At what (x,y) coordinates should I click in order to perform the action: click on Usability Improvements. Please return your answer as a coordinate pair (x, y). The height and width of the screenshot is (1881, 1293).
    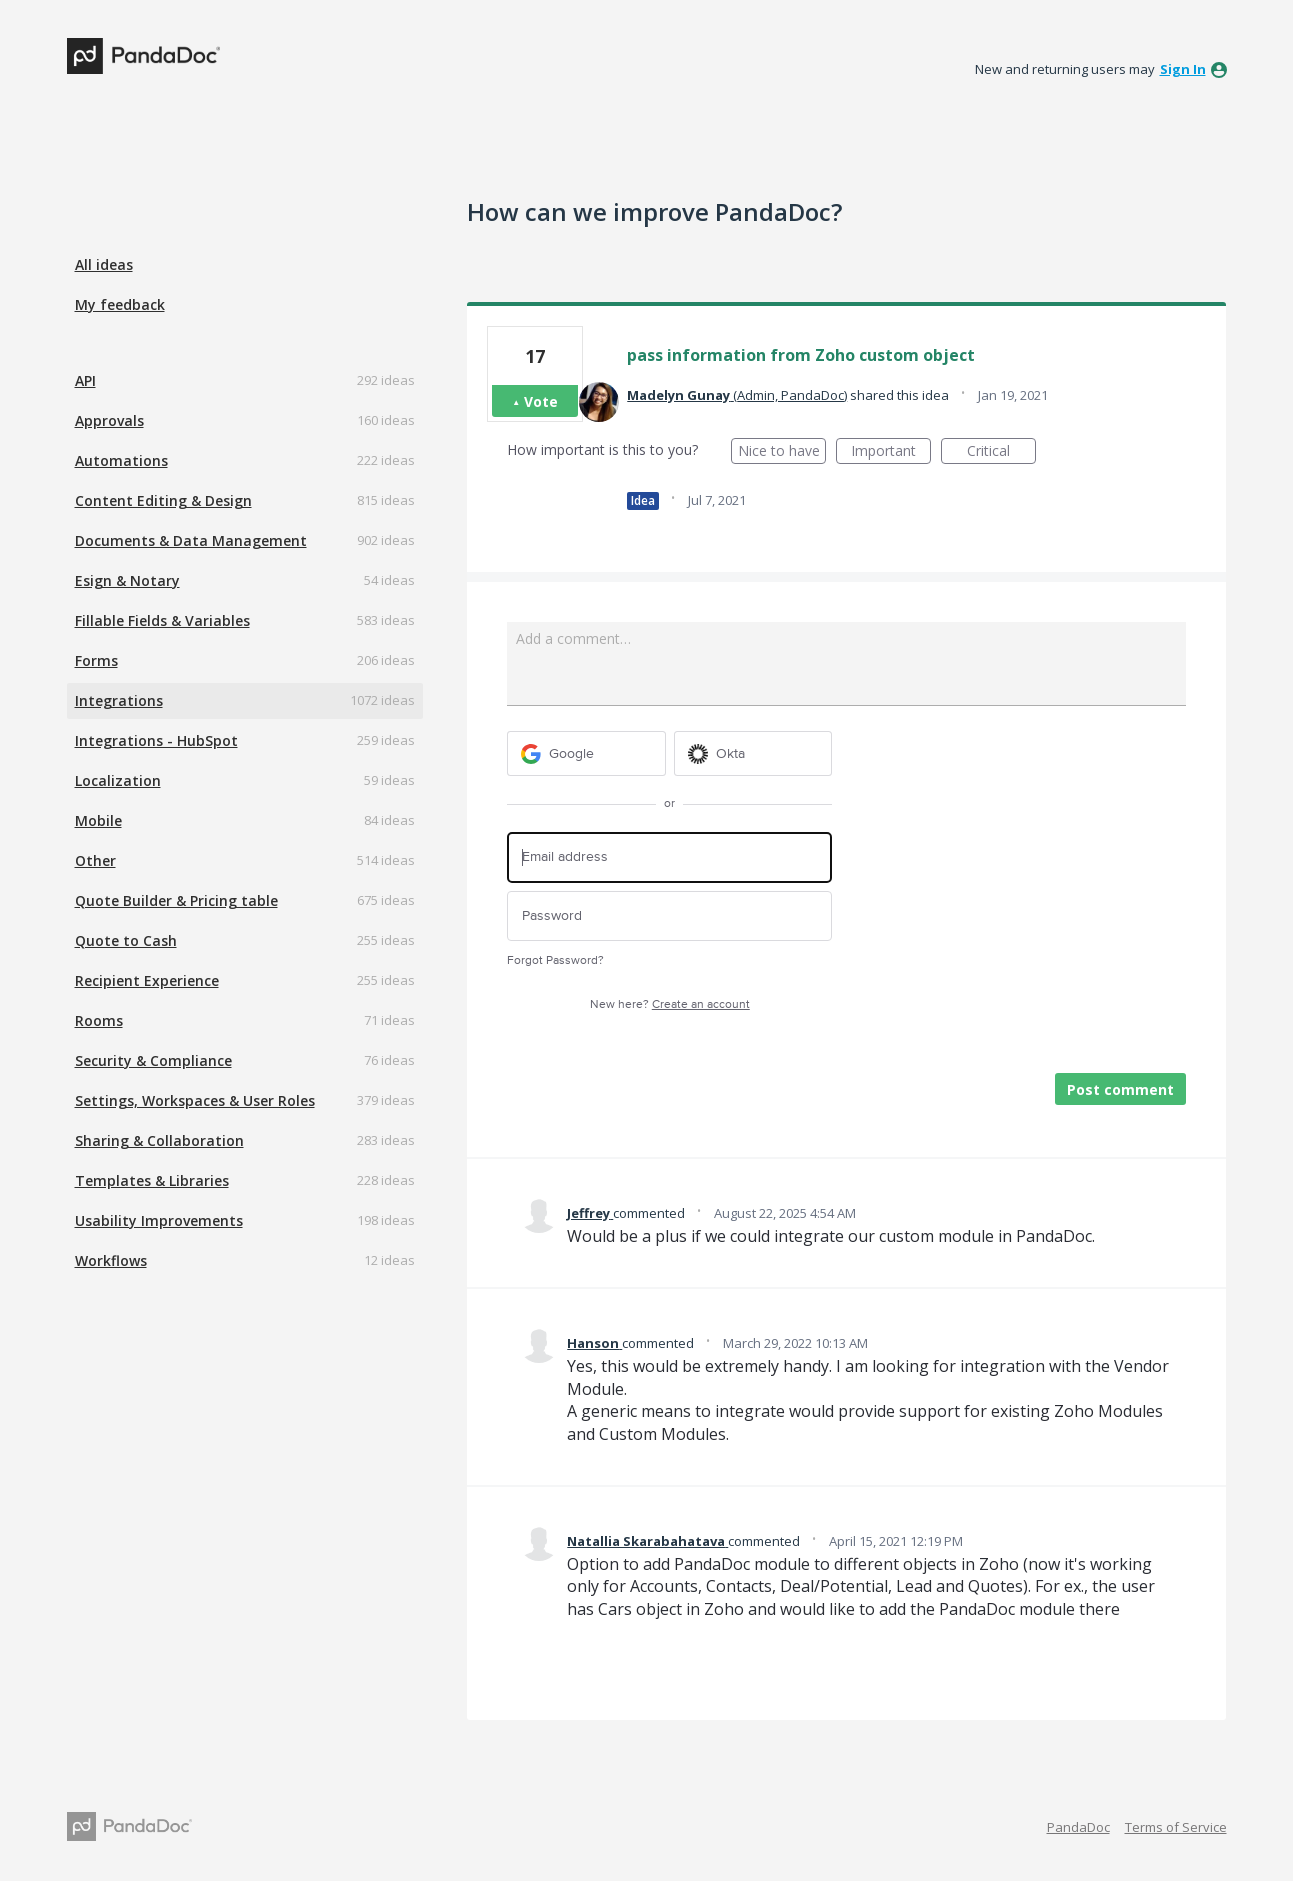
    Looking at the image, I should click on (159, 1220).